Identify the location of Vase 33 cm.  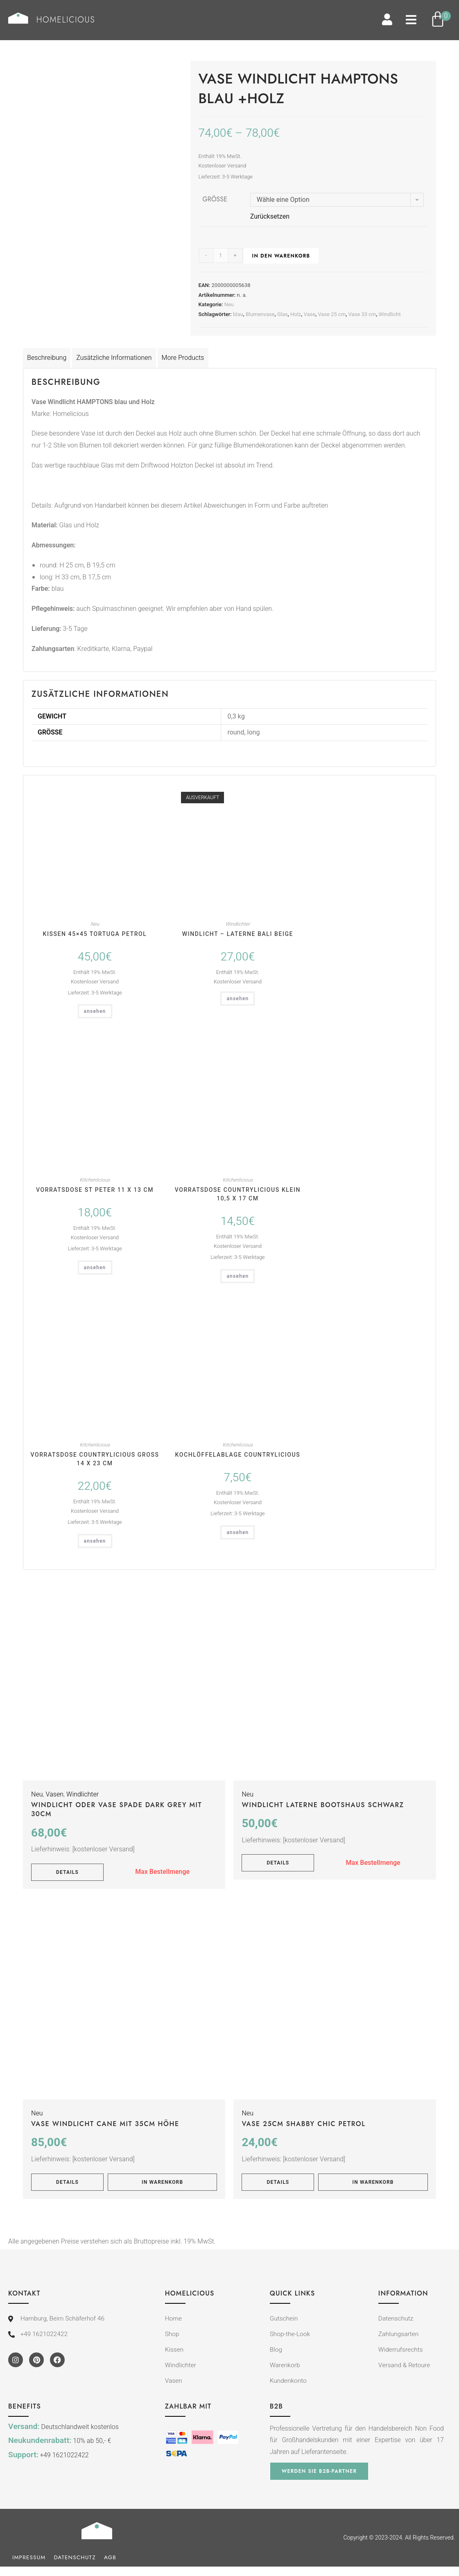
(362, 315).